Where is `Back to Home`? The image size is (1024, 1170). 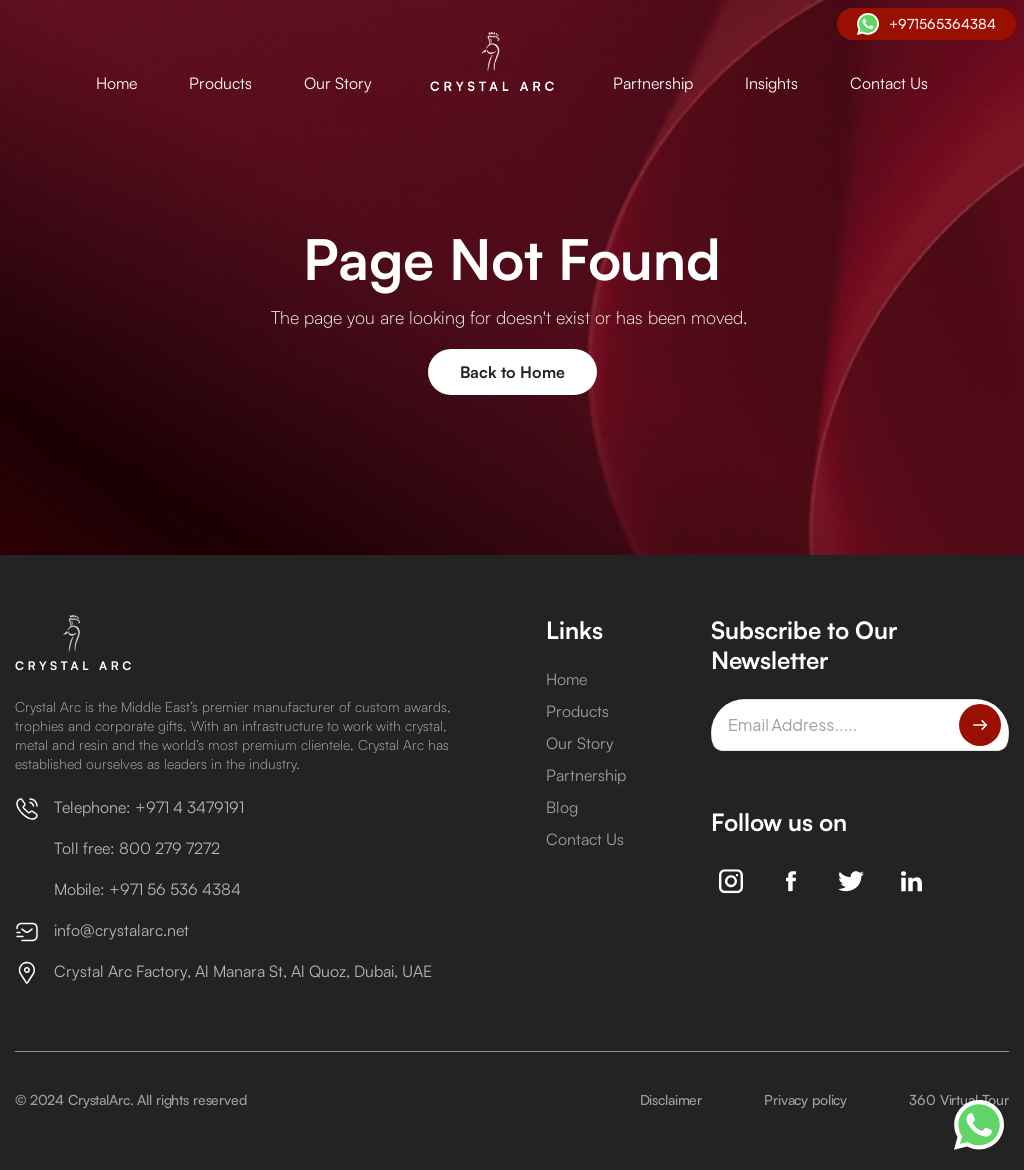
Back to Home is located at coordinates (512, 372).